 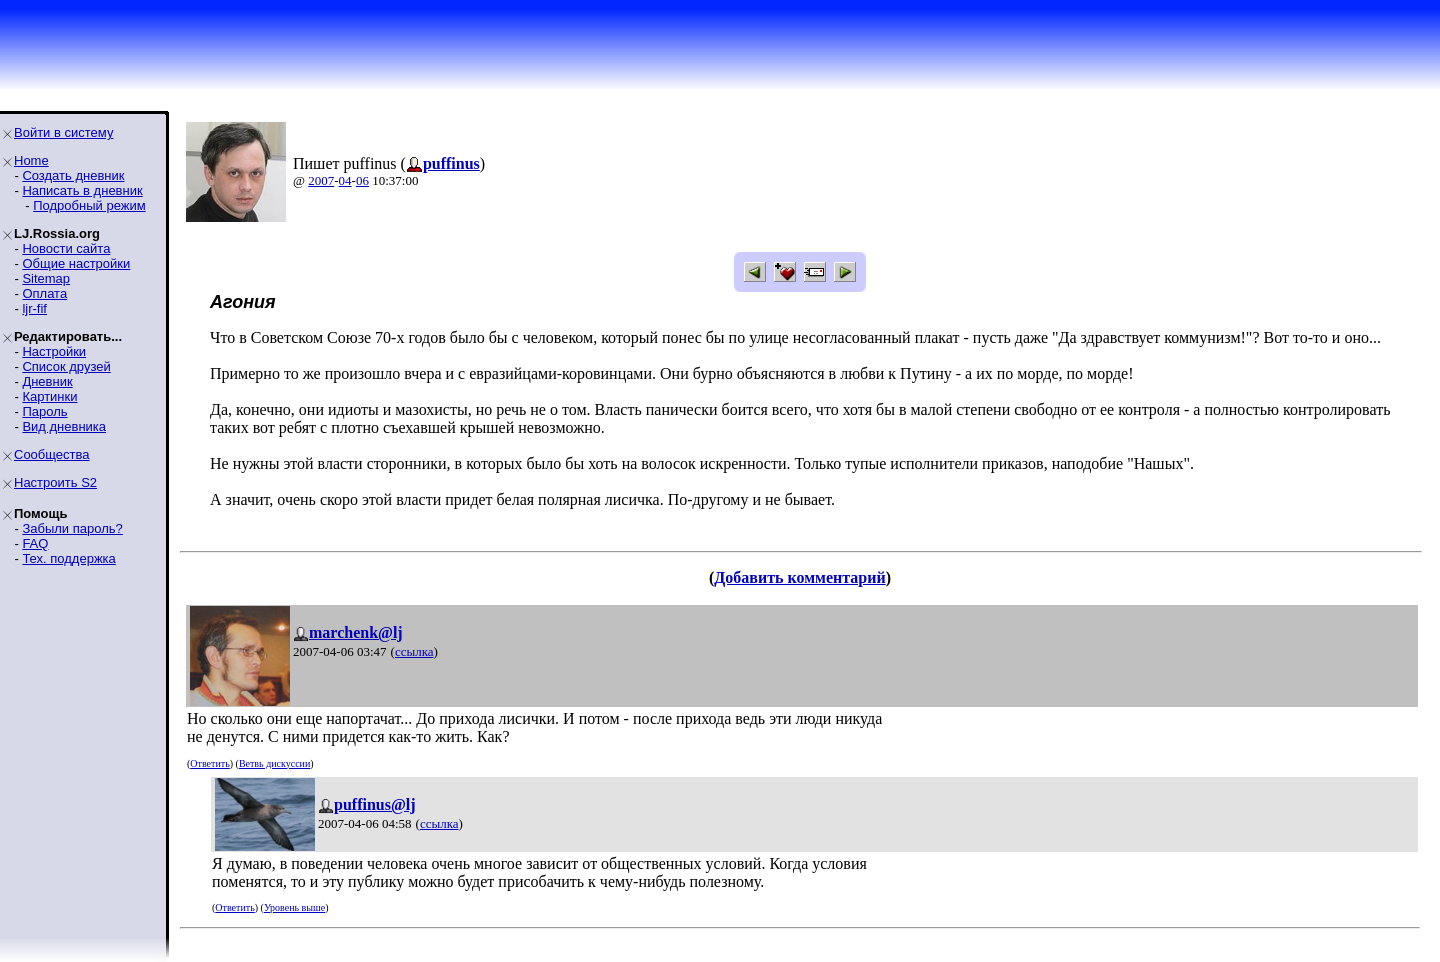 I want to click on Общие настройки, so click(x=76, y=263).